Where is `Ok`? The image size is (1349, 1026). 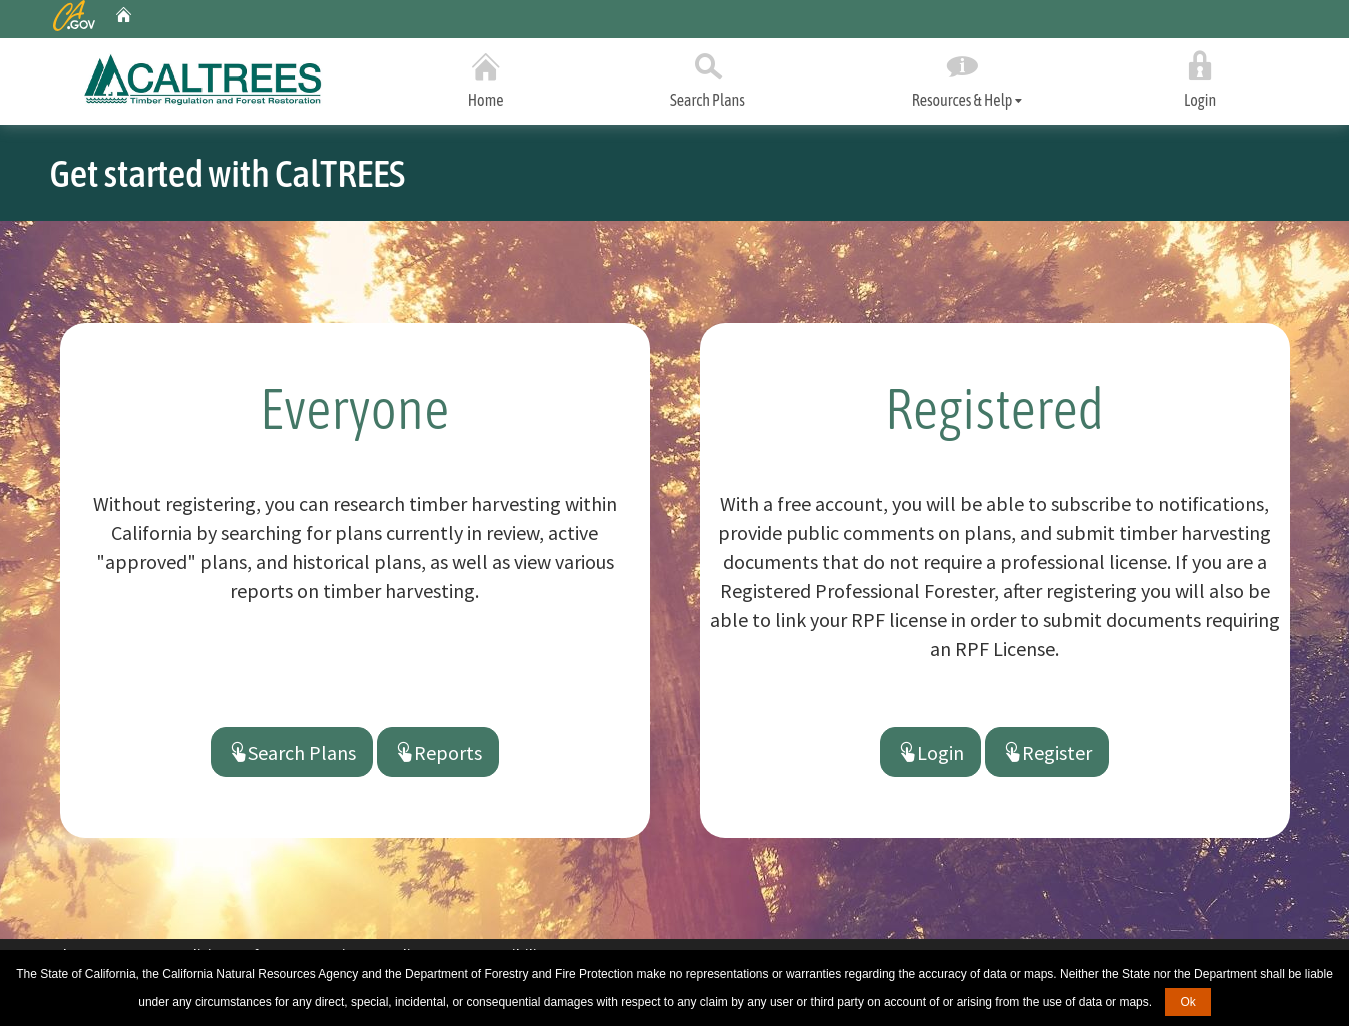 Ok is located at coordinates (1187, 1002).